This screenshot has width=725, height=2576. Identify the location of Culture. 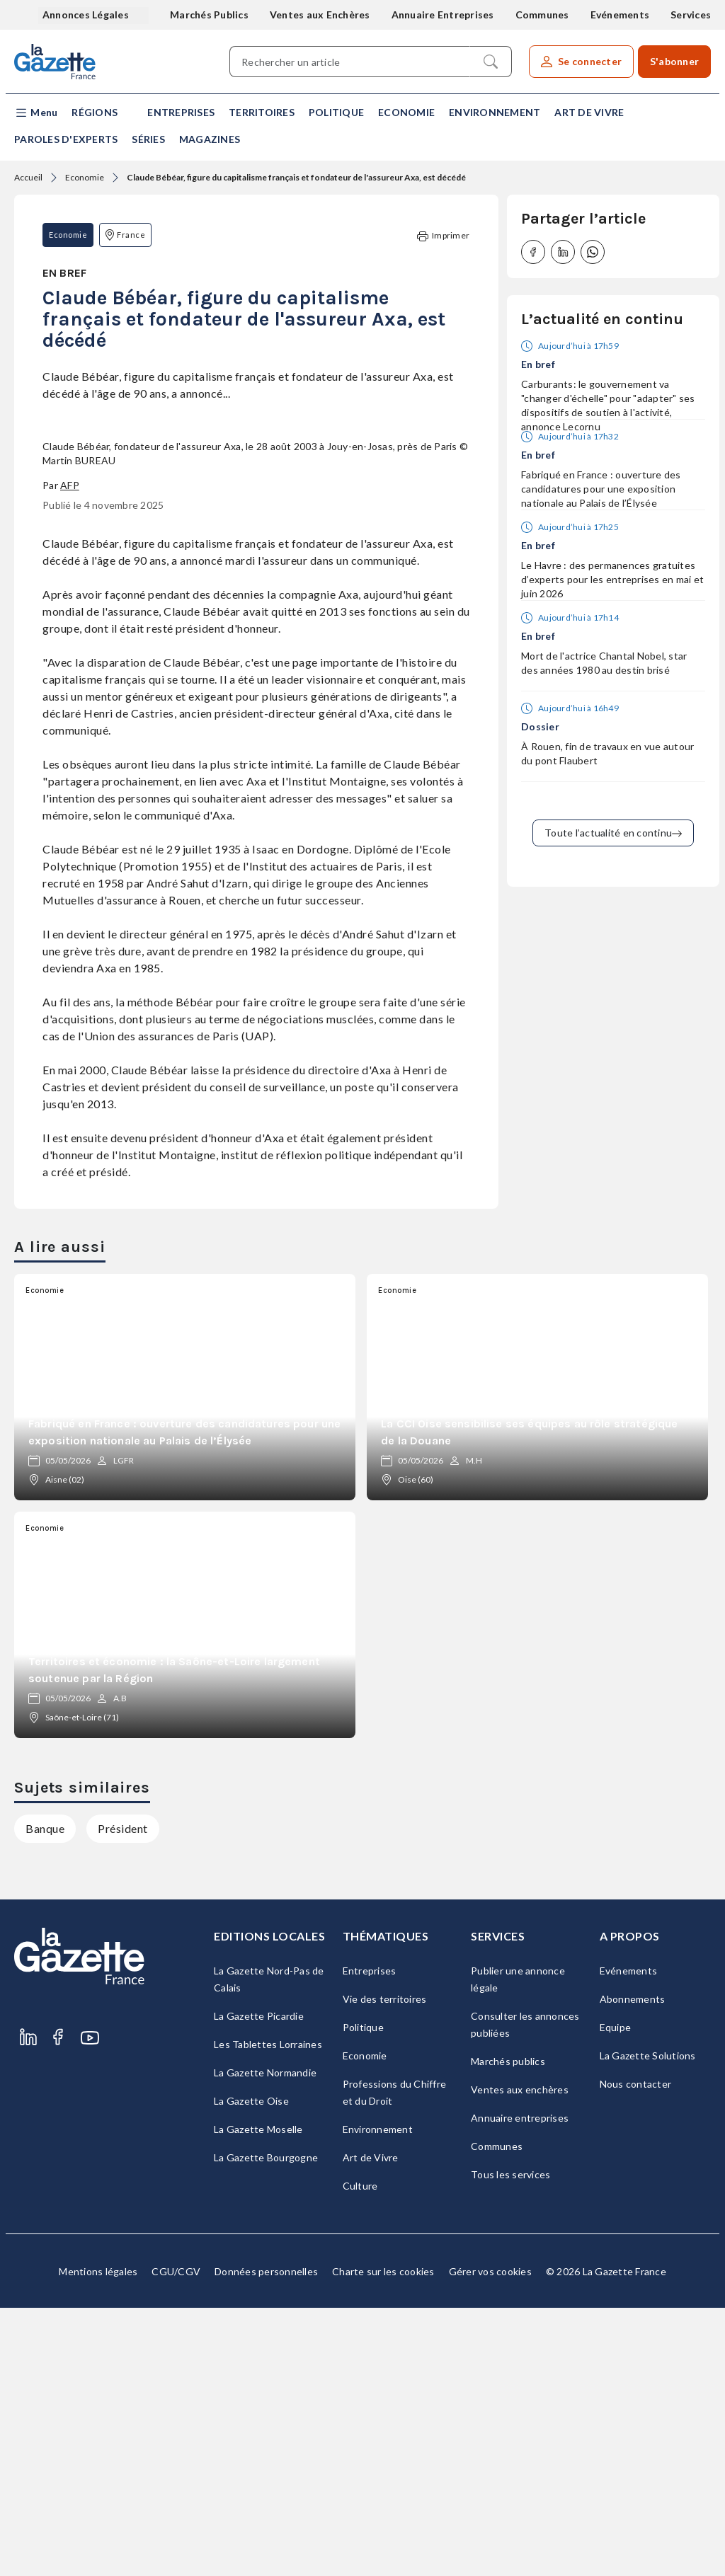
(360, 2454).